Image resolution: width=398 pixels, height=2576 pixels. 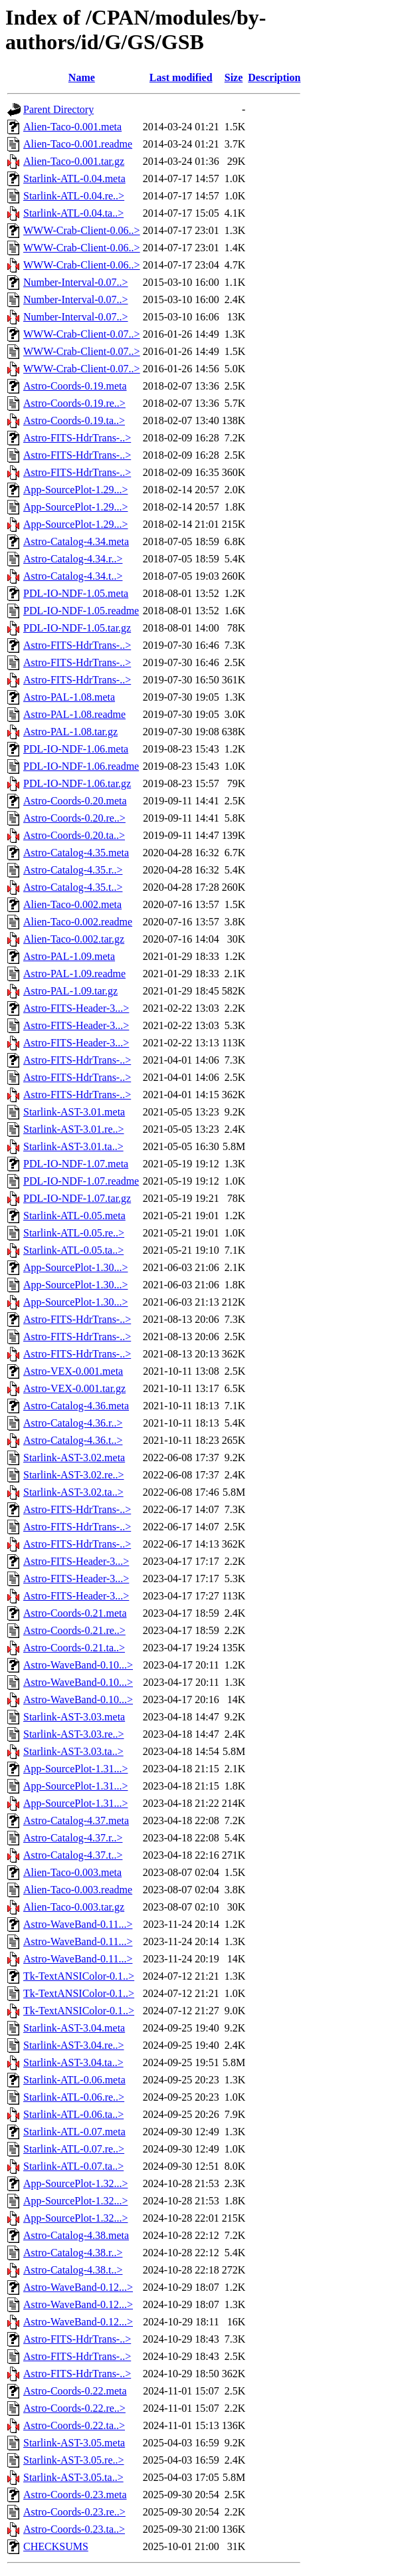 I want to click on Astro-Catalog-4.37.t..>, so click(x=72, y=1855).